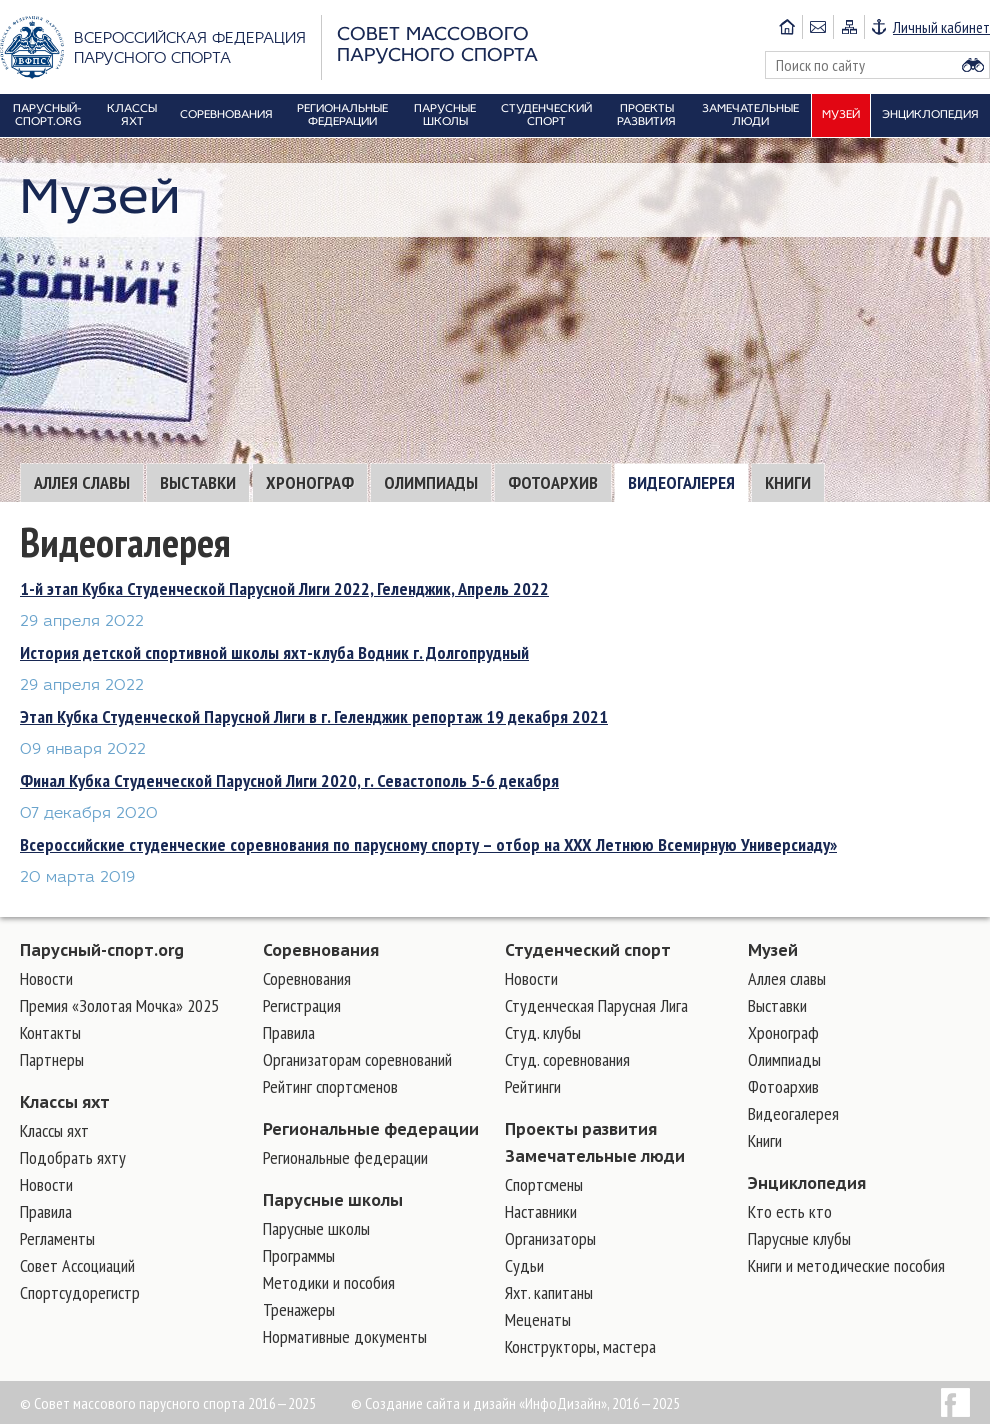 The image size is (990, 1424). Describe the element at coordinates (57, 1238) in the screenshot. I see `Регламенты` at that location.